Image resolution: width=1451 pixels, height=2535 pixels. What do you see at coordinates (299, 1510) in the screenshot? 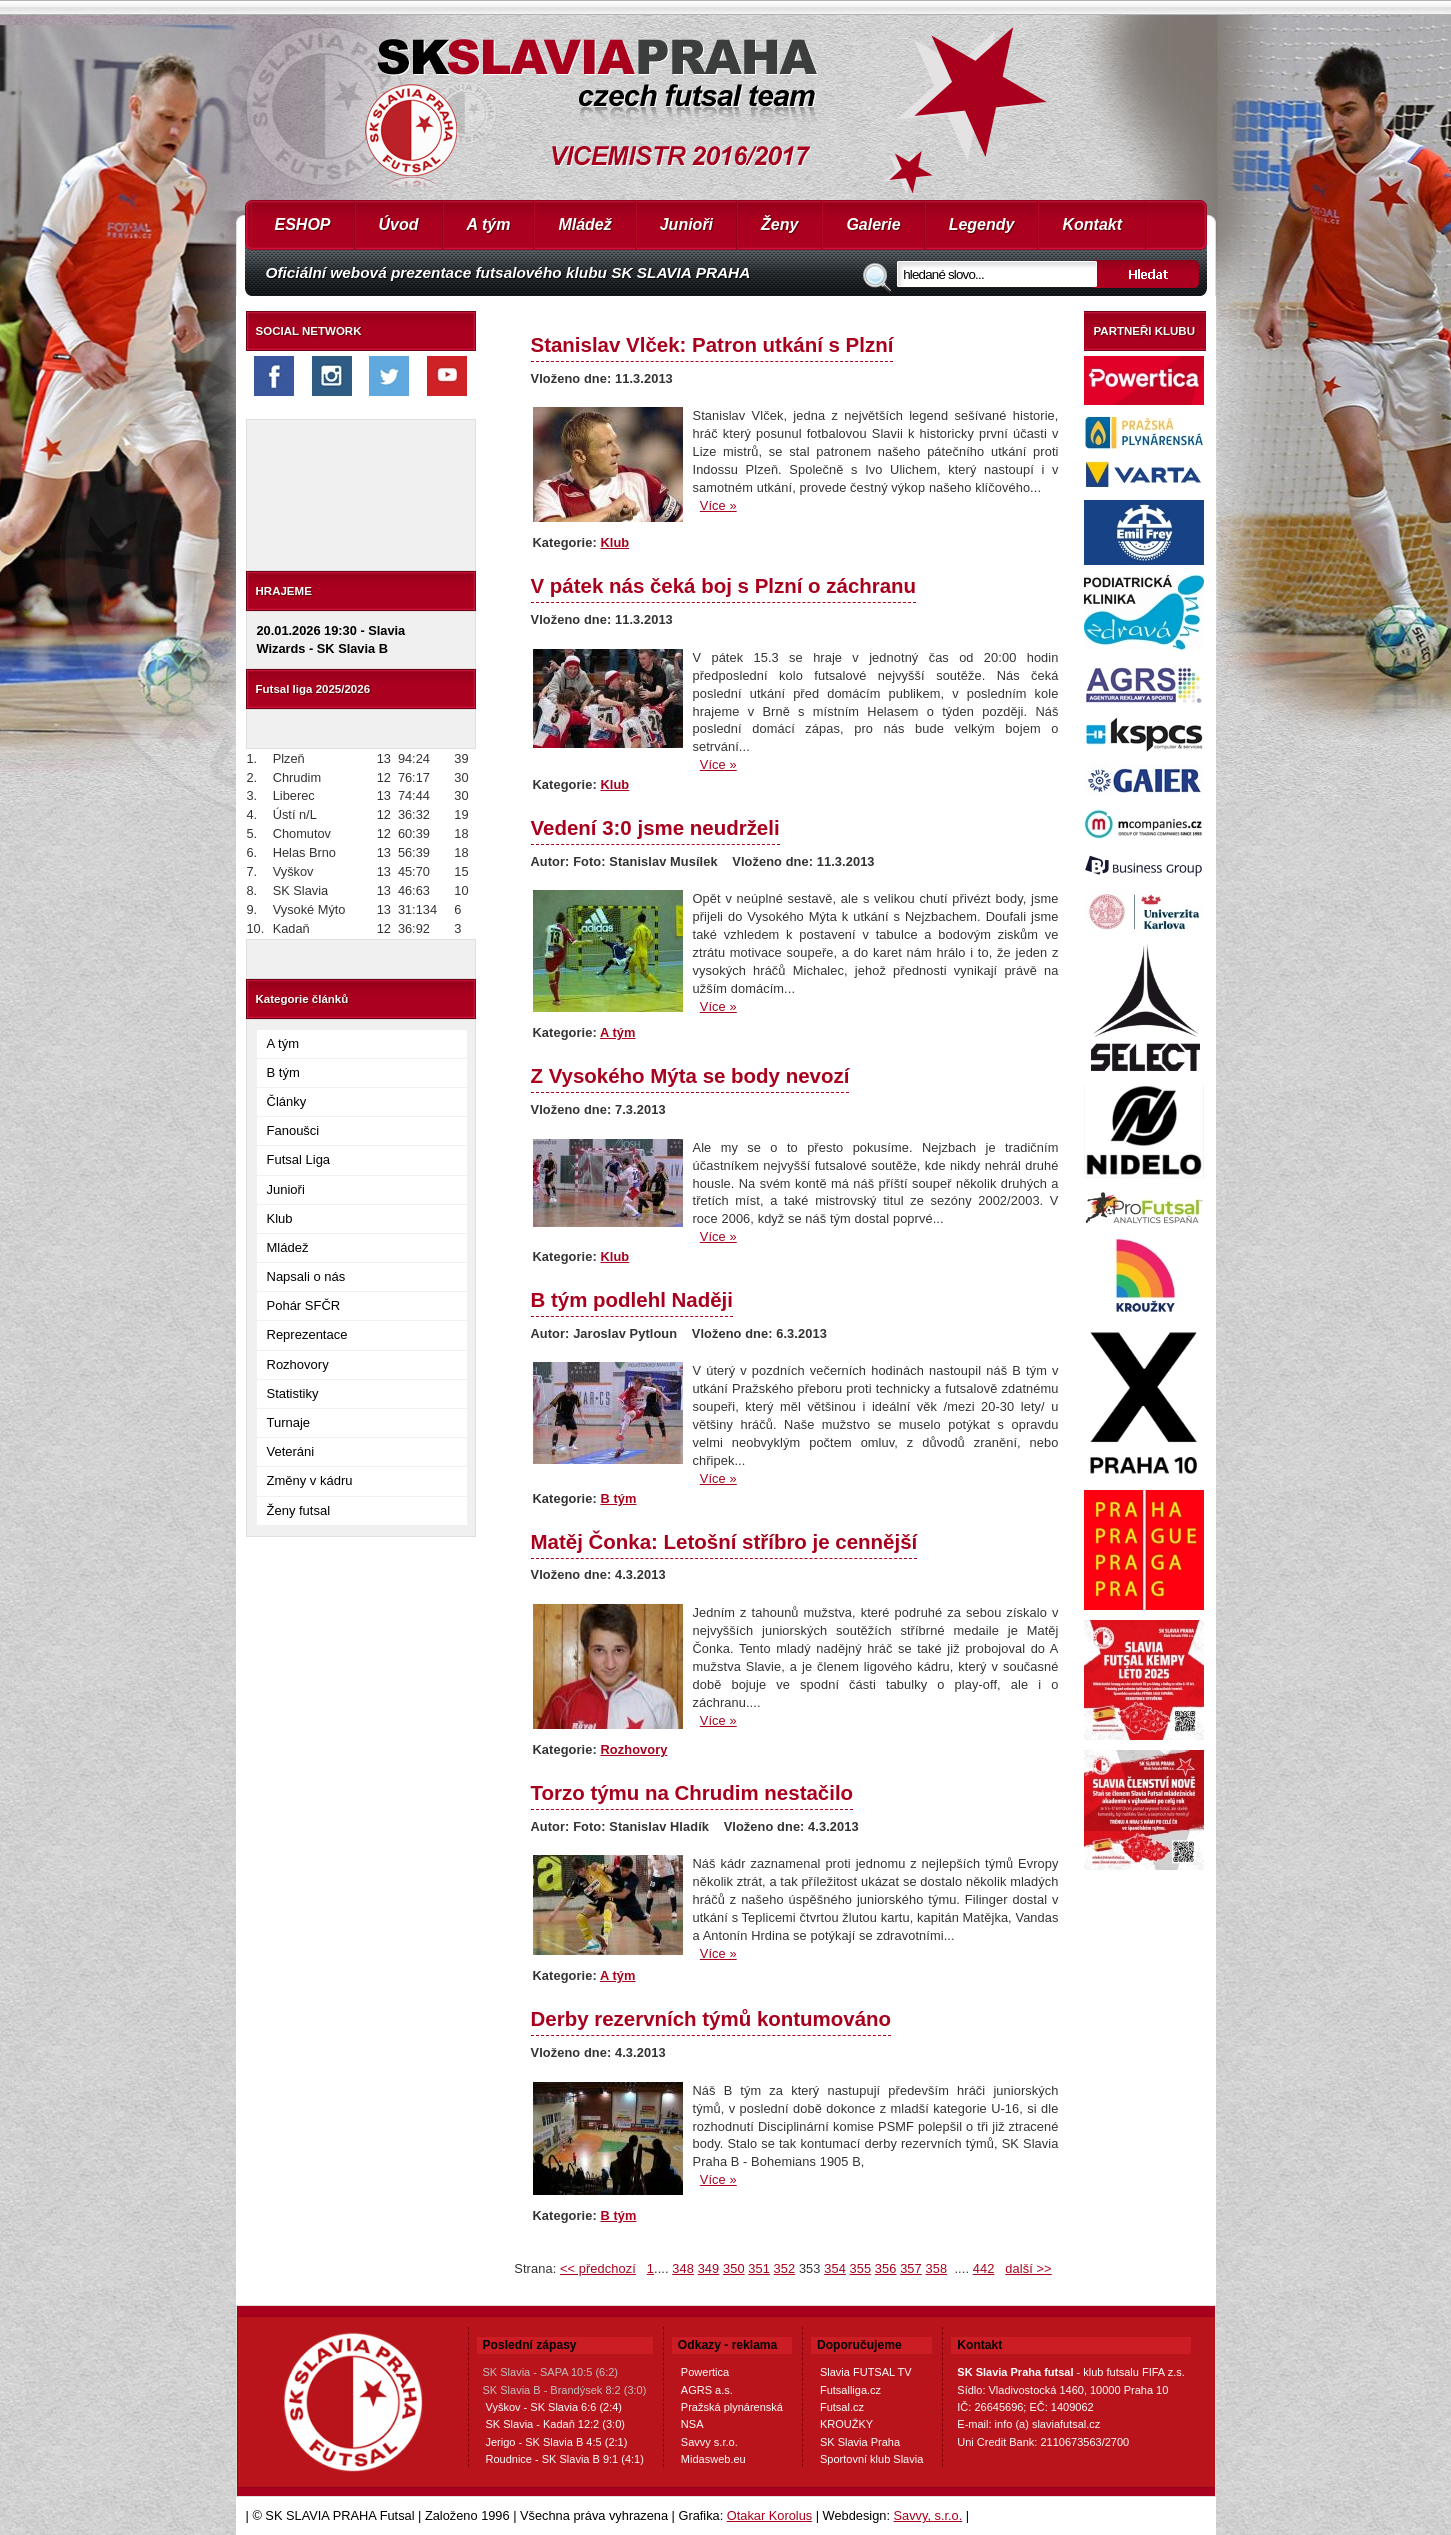
I see `Ženy futsal` at bounding box center [299, 1510].